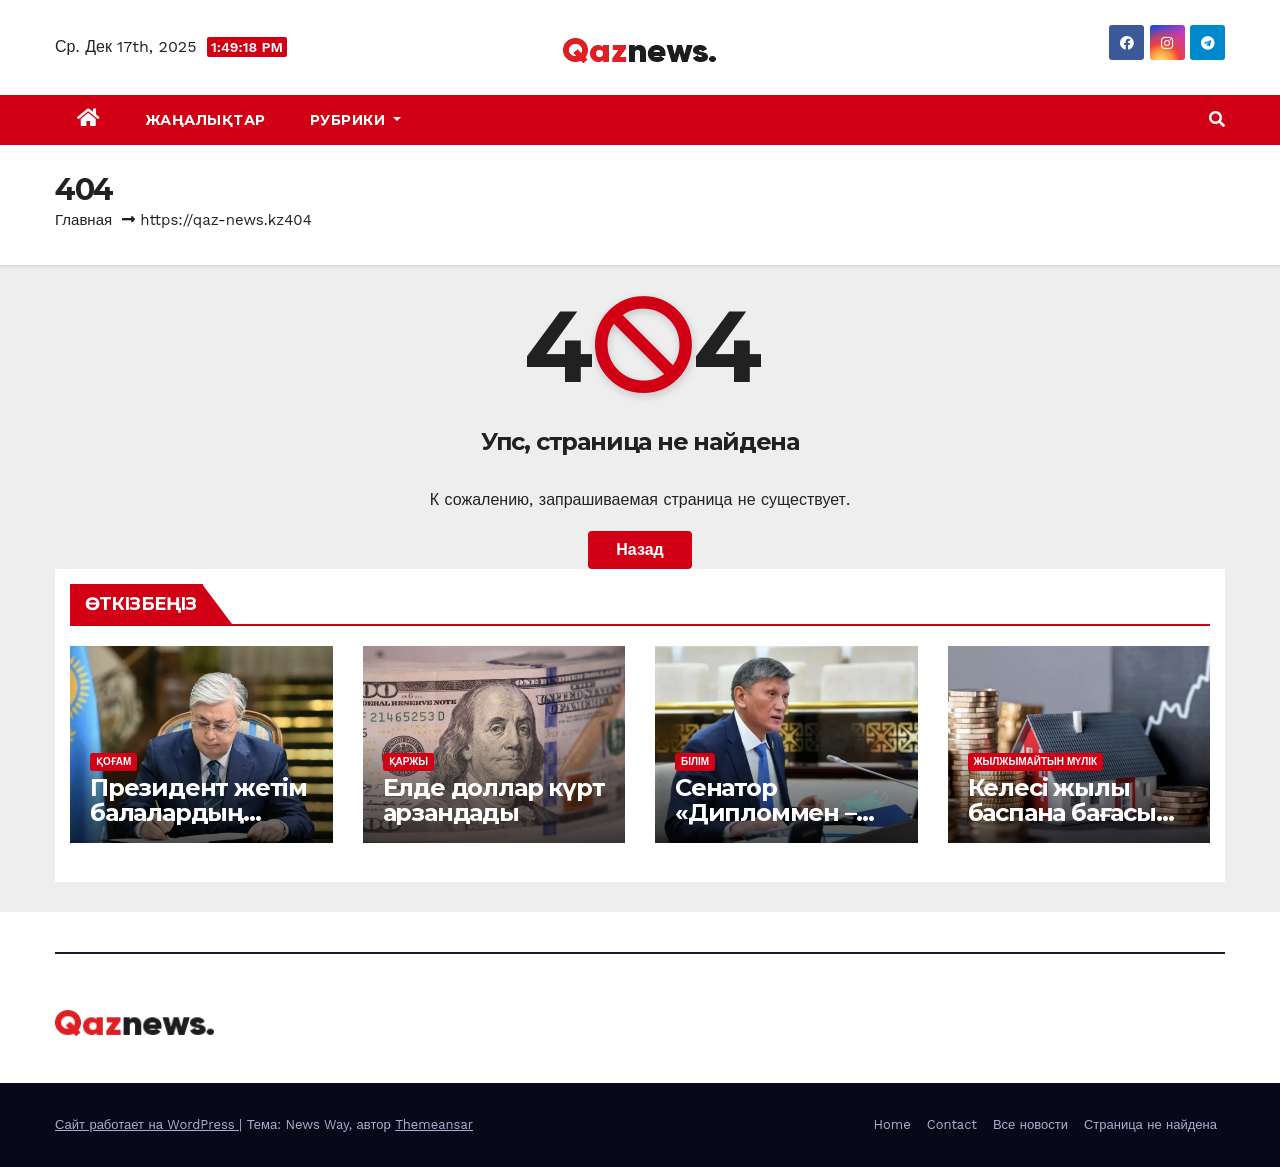 The image size is (1280, 1167). Describe the element at coordinates (147, 1124) in the screenshot. I see `Сайт работает на WordPress` at that location.